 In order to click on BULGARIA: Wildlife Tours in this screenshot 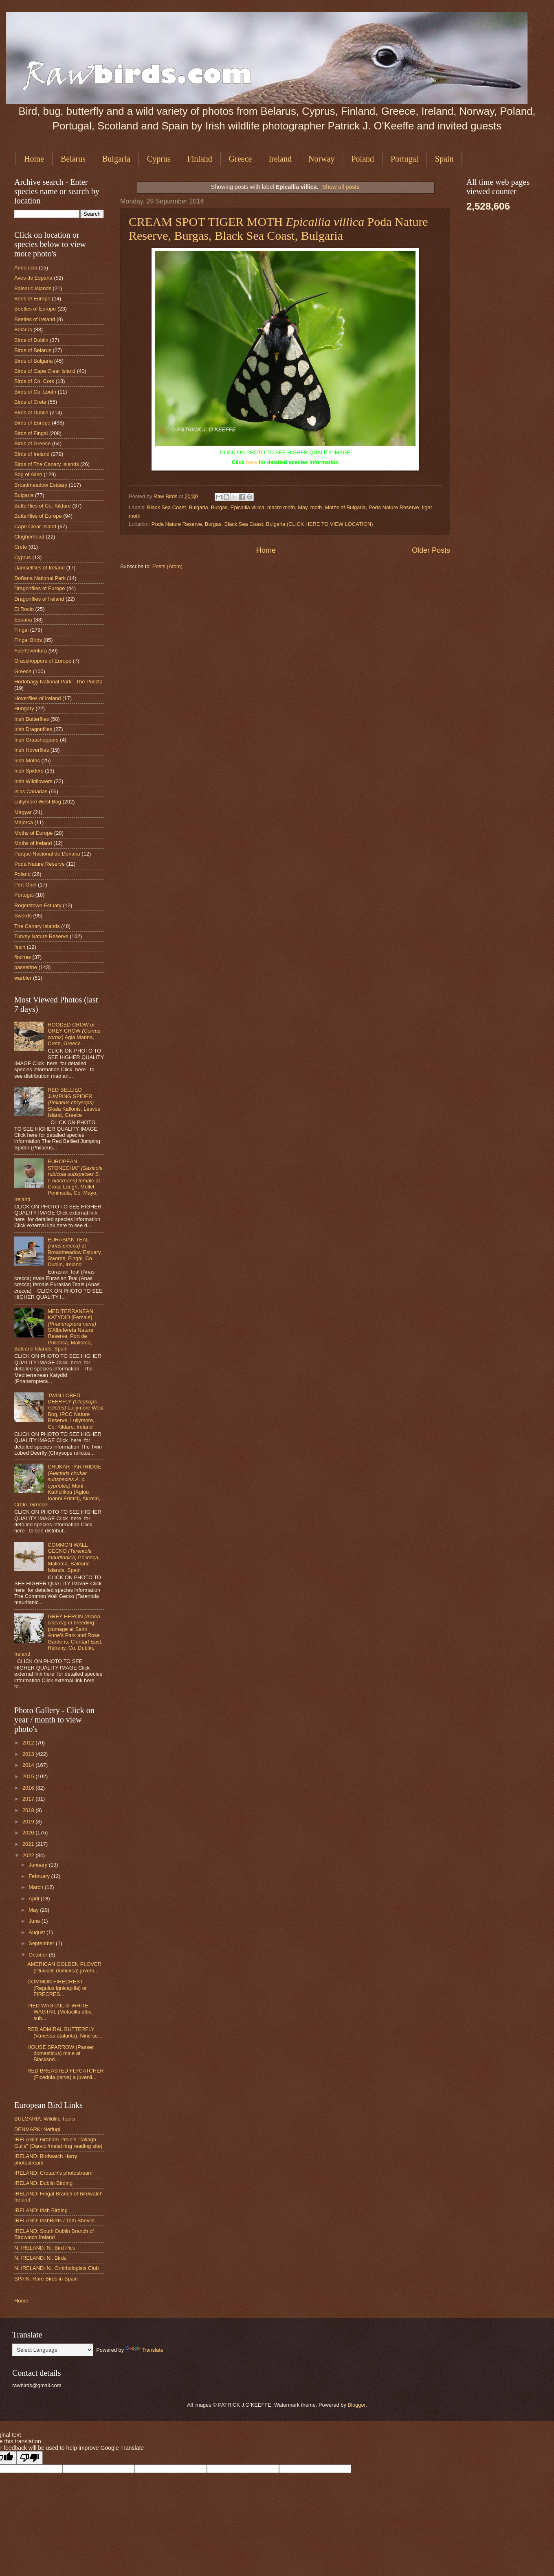, I will do `click(44, 2119)`.